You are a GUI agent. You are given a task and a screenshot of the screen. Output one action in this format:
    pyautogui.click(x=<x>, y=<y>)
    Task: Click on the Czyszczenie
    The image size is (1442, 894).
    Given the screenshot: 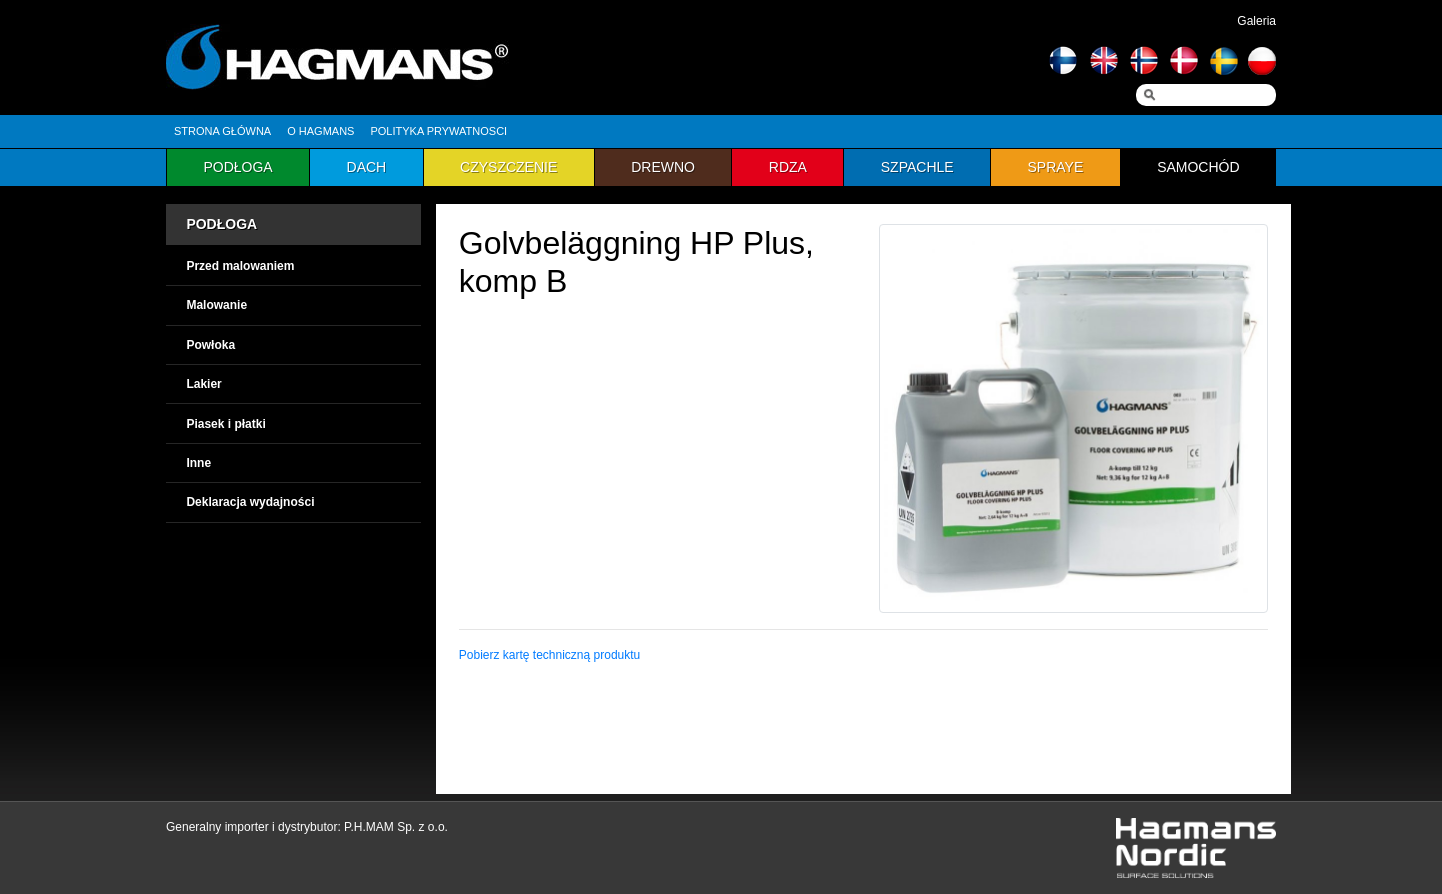 What is the action you would take?
    pyautogui.click(x=508, y=167)
    